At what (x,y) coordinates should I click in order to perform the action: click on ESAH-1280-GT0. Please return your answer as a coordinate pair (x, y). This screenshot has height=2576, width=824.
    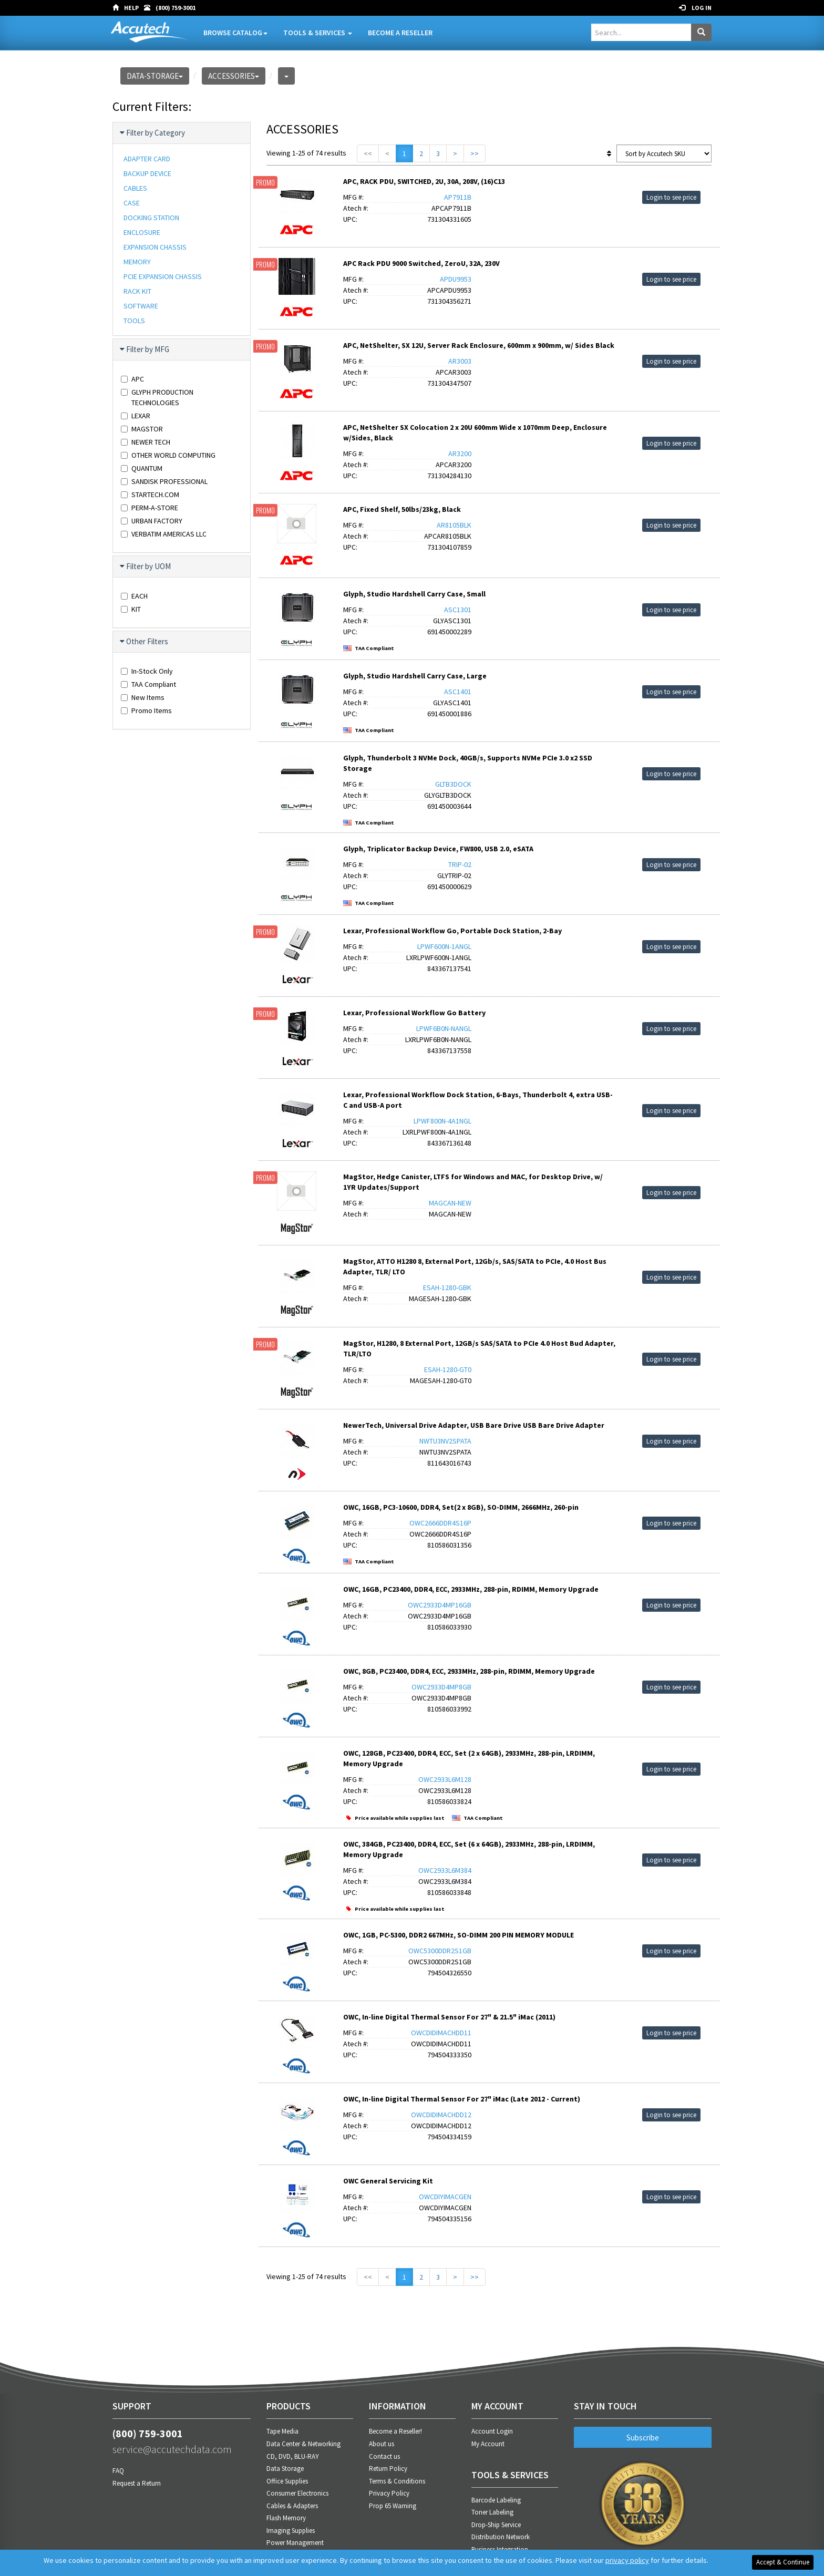
    Looking at the image, I should click on (447, 1369).